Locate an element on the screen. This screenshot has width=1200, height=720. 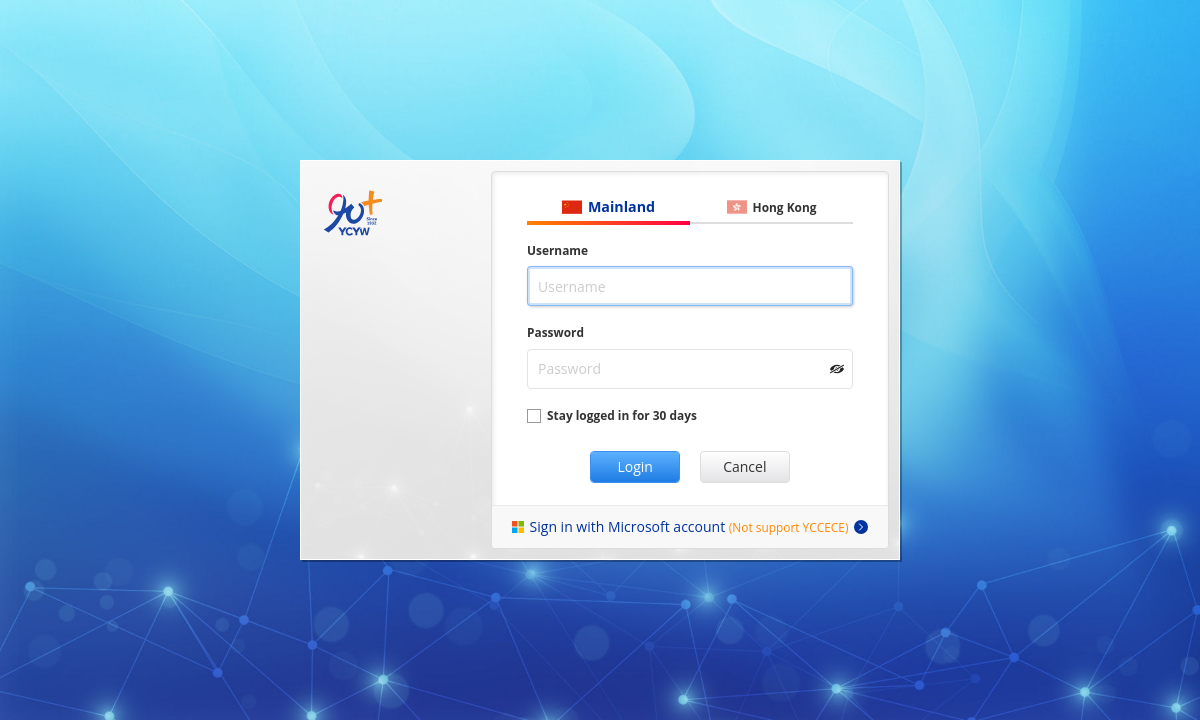
Password is located at coordinates (555, 332).